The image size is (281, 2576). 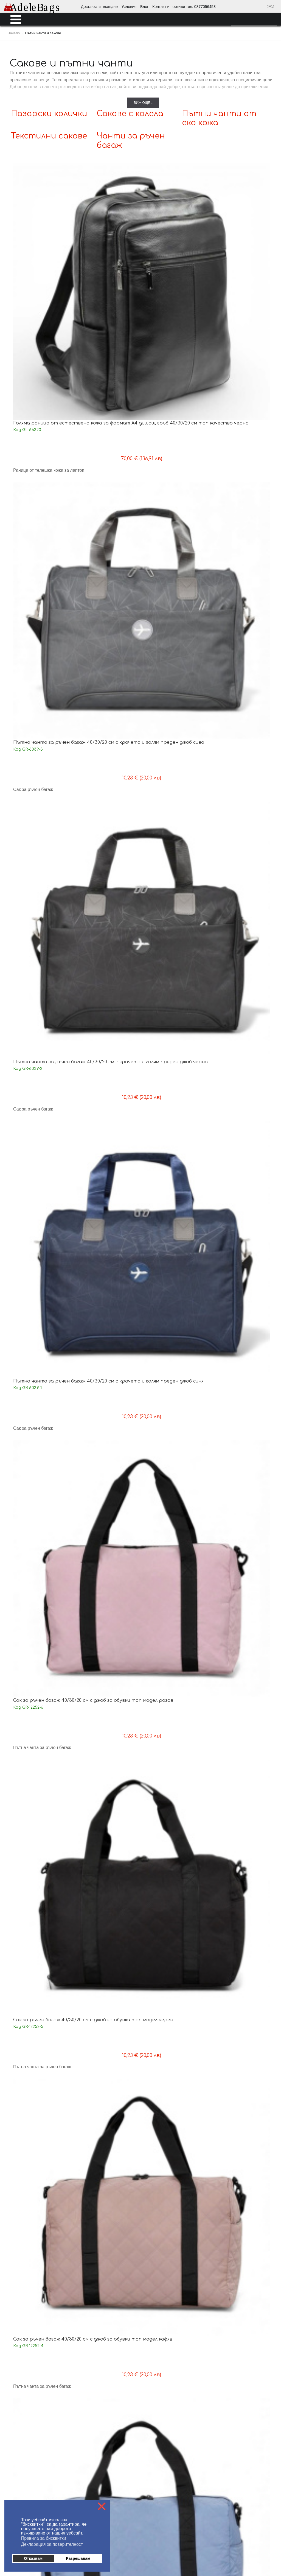 What do you see at coordinates (107, 1393) in the screenshot?
I see `Пътна чанта 45/28/20 см с отделение за обувки розова` at bounding box center [107, 1393].